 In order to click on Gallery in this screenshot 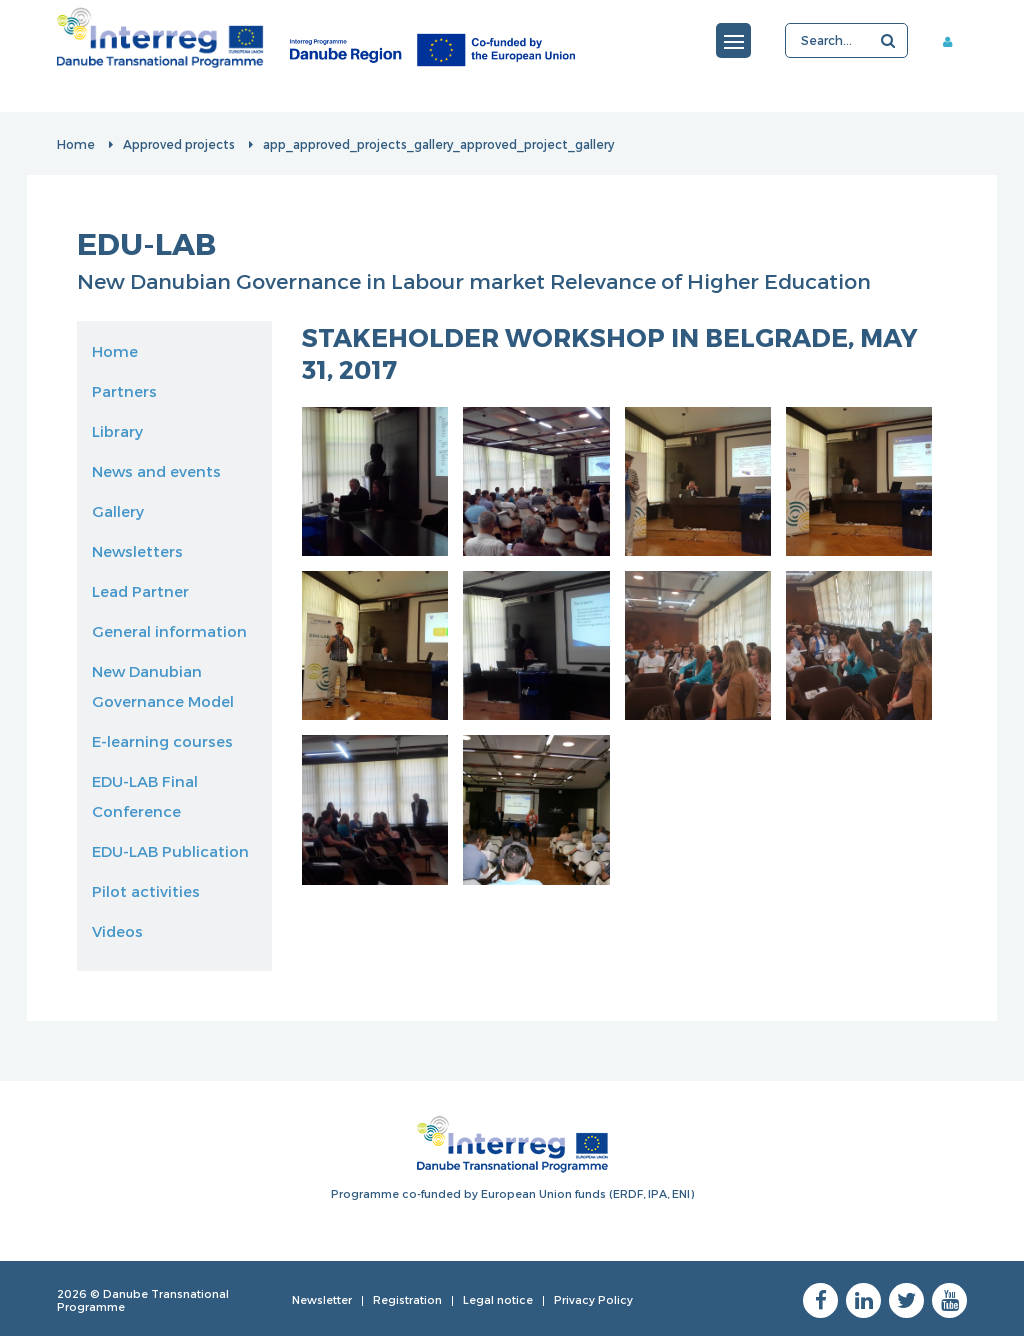, I will do `click(118, 511)`.